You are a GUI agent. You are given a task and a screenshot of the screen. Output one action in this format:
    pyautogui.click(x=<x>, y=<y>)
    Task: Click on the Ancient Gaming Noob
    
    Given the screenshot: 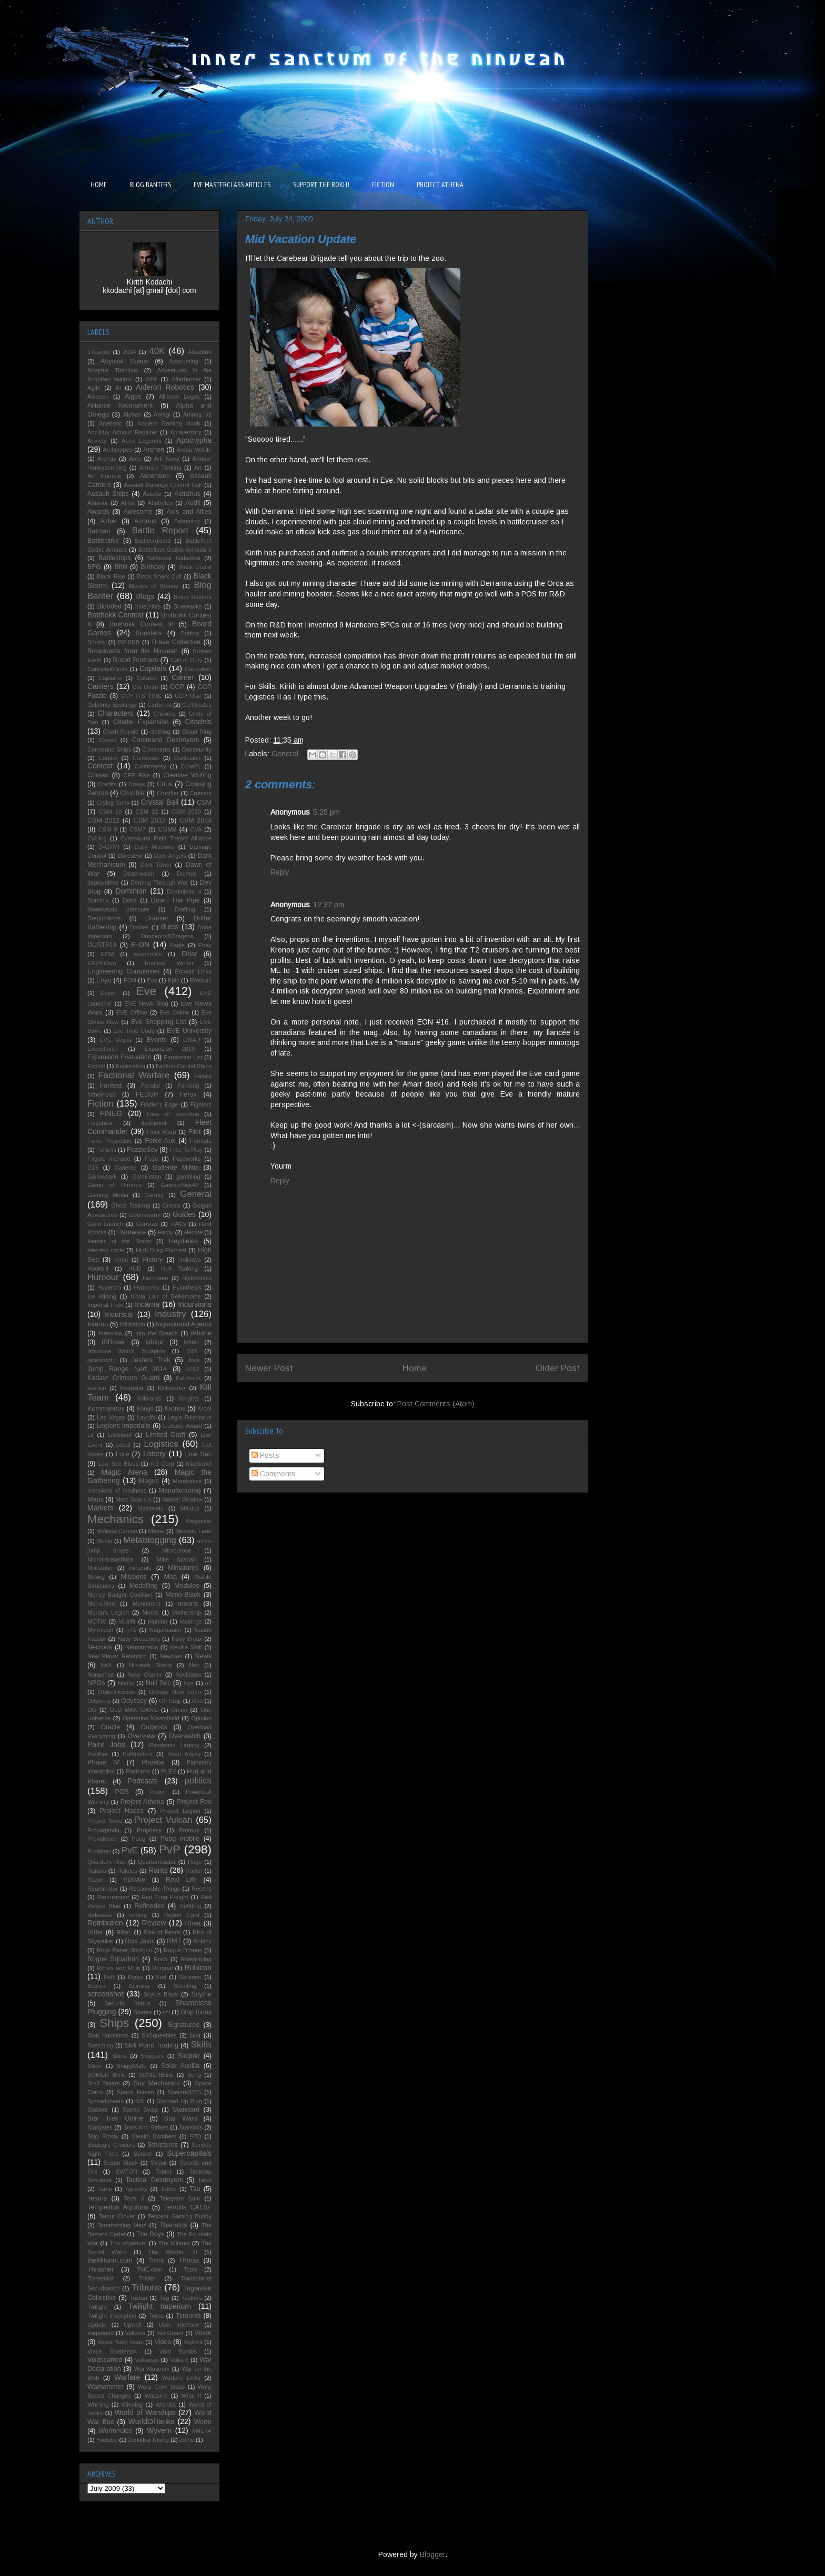 What is the action you would take?
    pyautogui.click(x=168, y=423)
    